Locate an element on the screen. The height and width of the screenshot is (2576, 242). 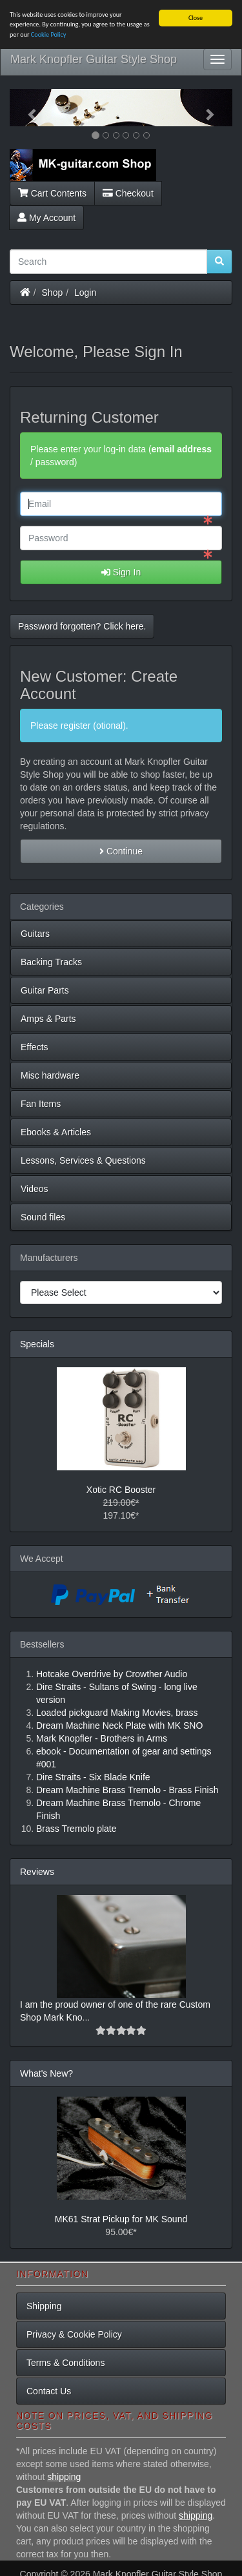
Shop is located at coordinates (52, 292).